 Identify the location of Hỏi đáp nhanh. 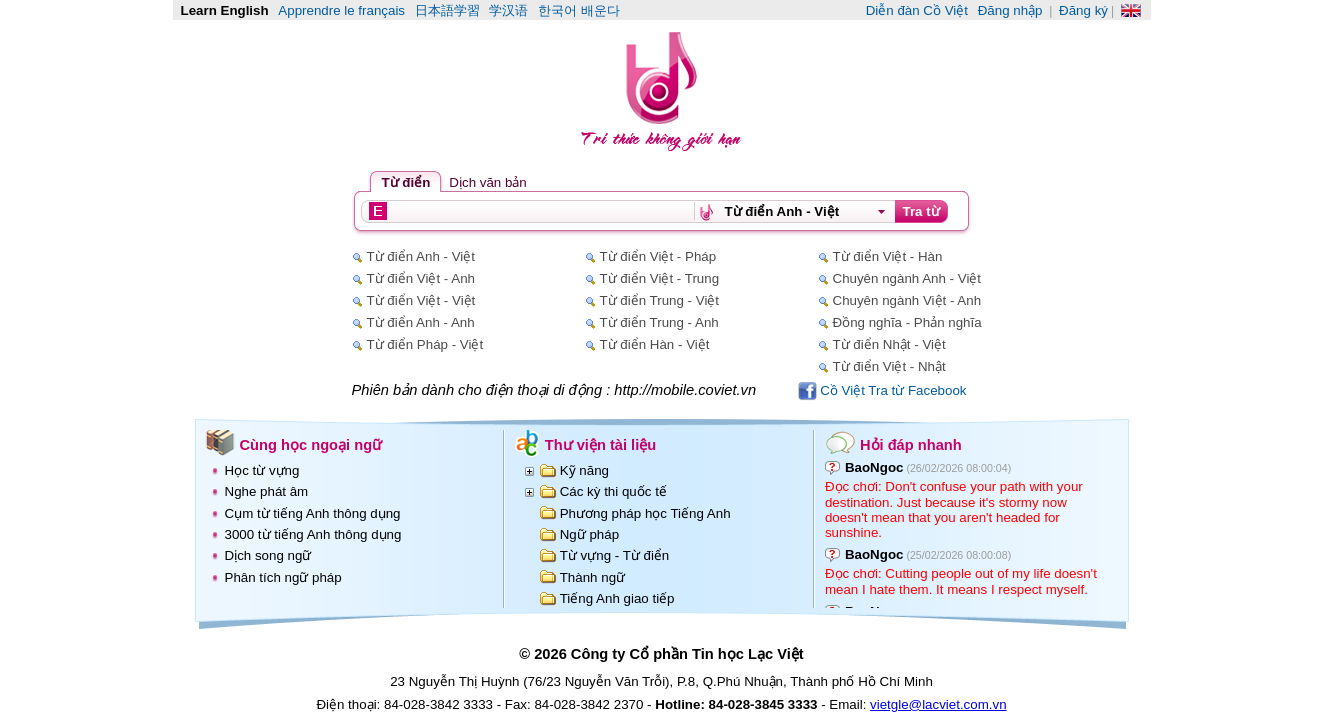
(911, 445).